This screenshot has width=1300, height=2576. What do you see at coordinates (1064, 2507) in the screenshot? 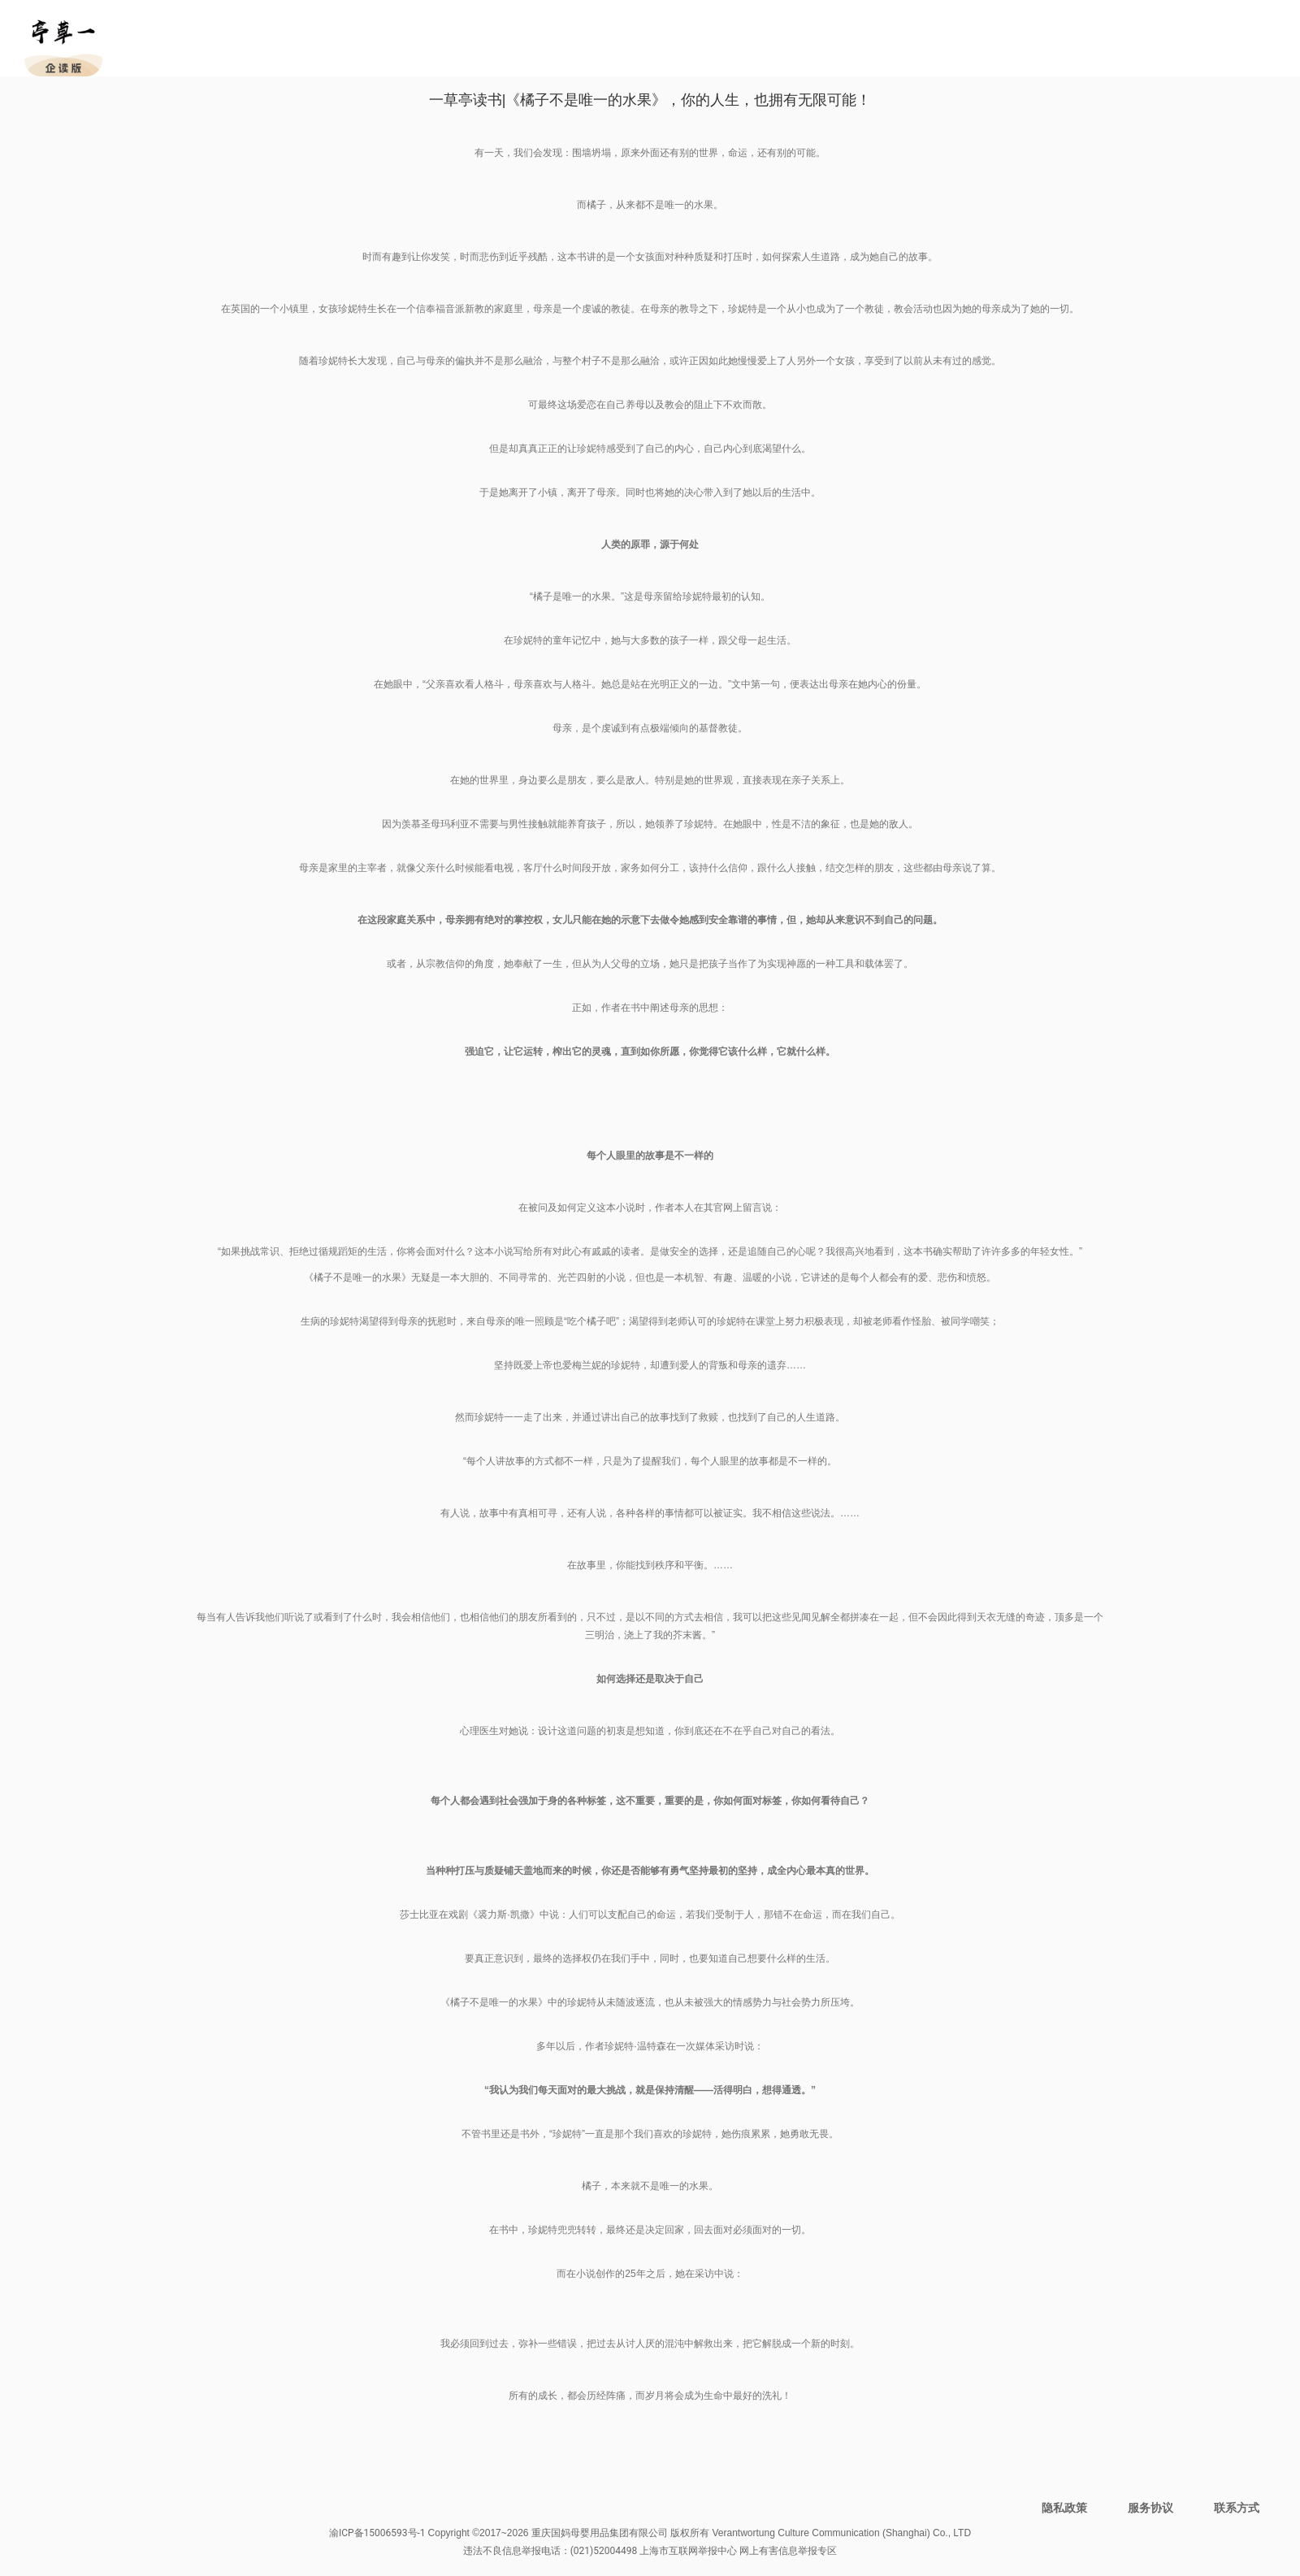
I see `隐私政策` at bounding box center [1064, 2507].